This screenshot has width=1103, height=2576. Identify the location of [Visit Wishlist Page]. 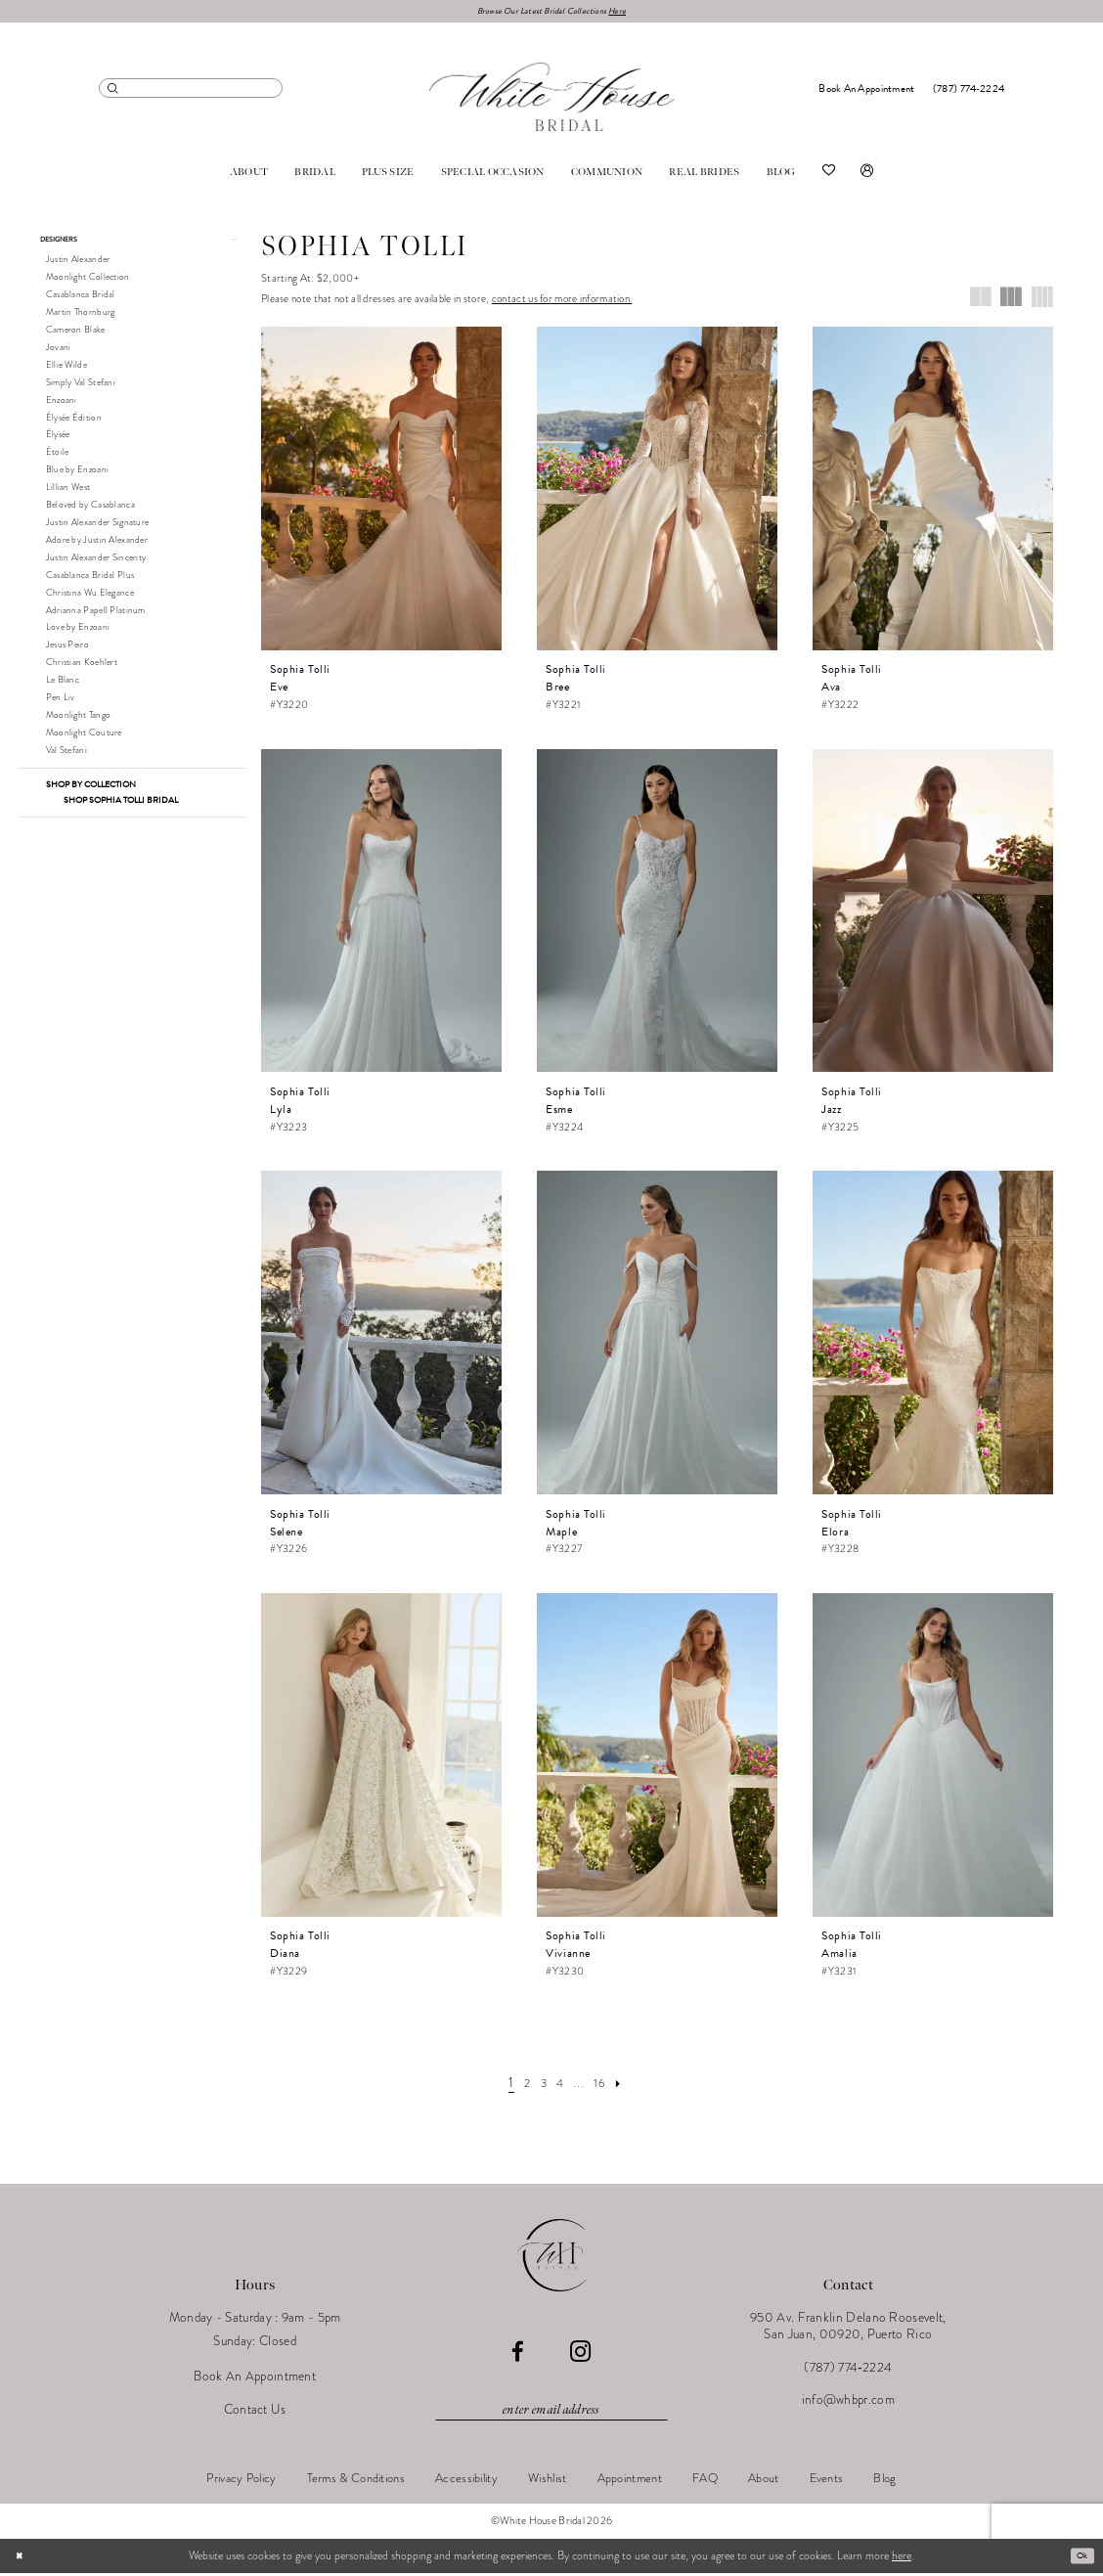
(829, 175).